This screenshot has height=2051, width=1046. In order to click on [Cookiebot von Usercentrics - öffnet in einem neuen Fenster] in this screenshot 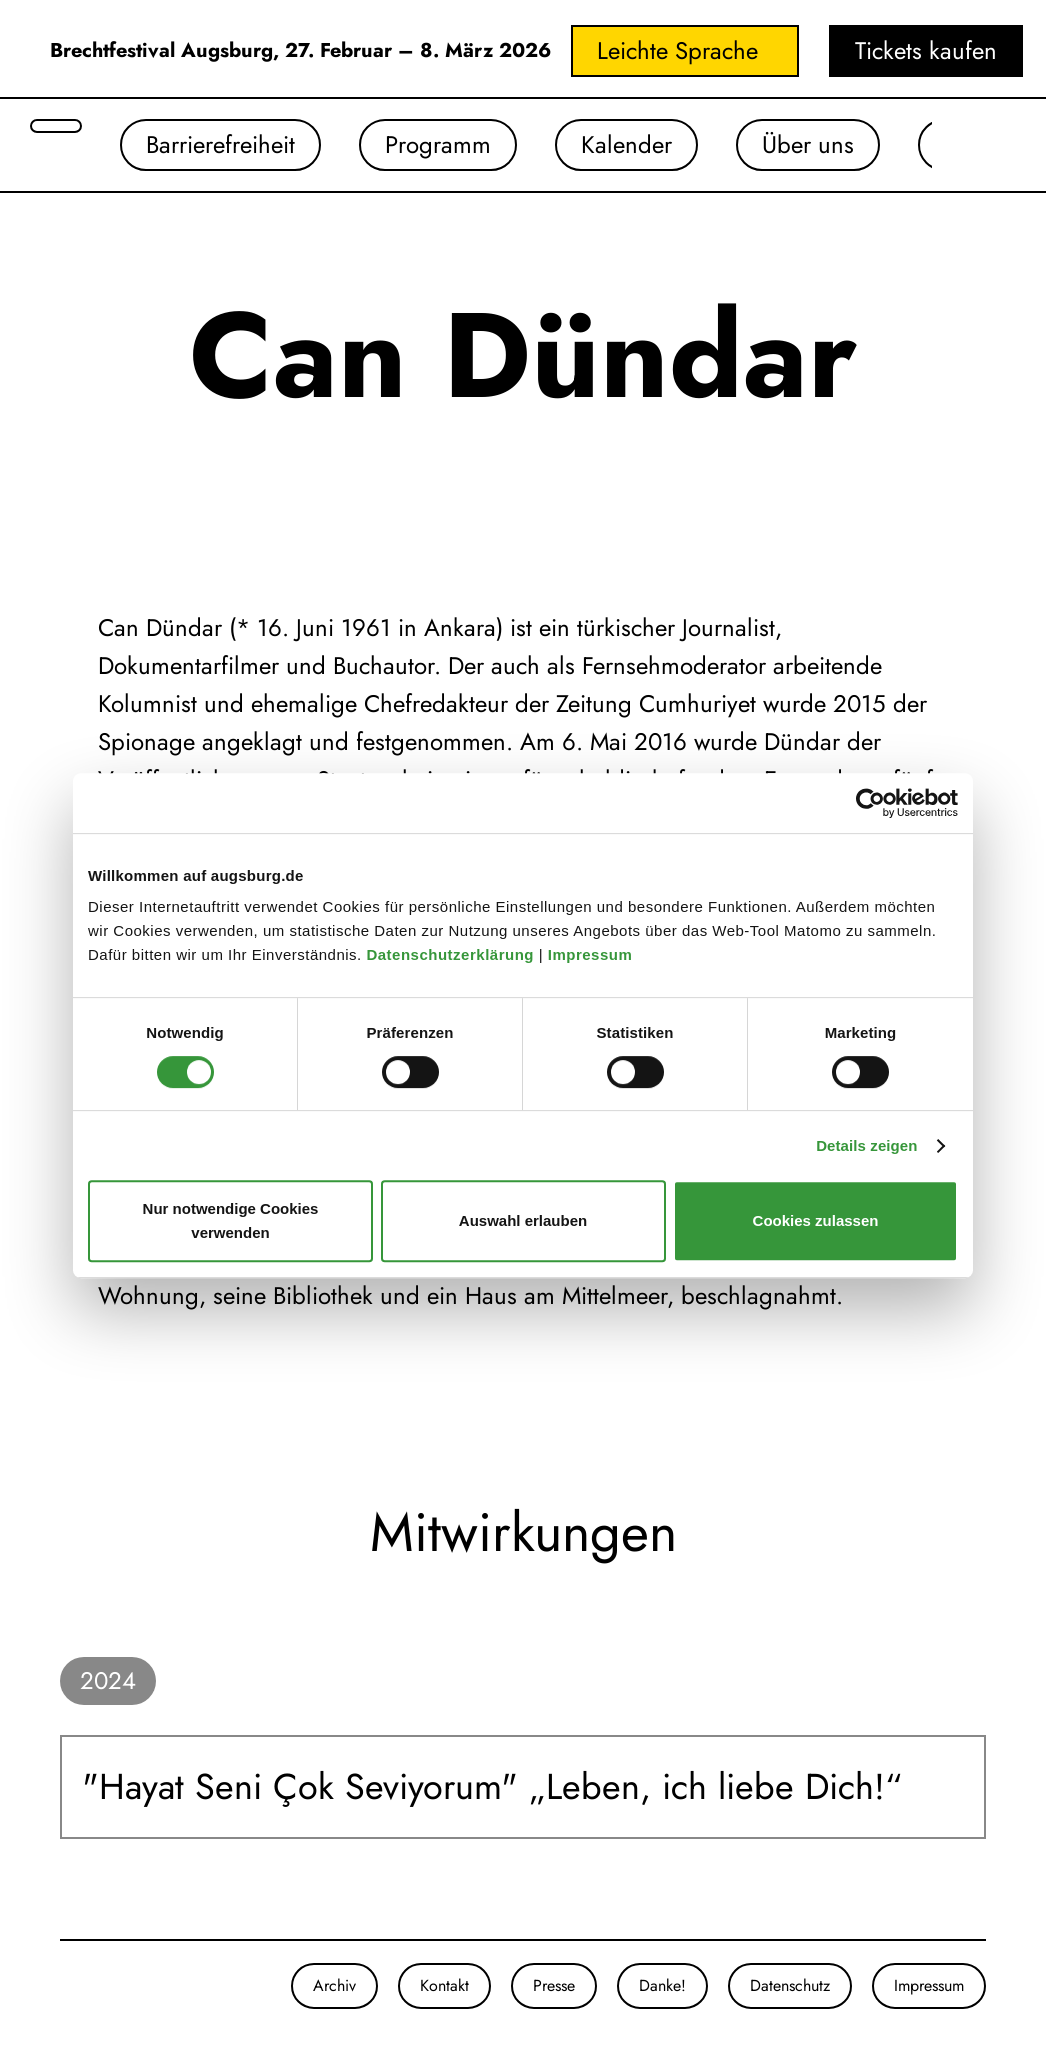, I will do `click(870, 803)`.